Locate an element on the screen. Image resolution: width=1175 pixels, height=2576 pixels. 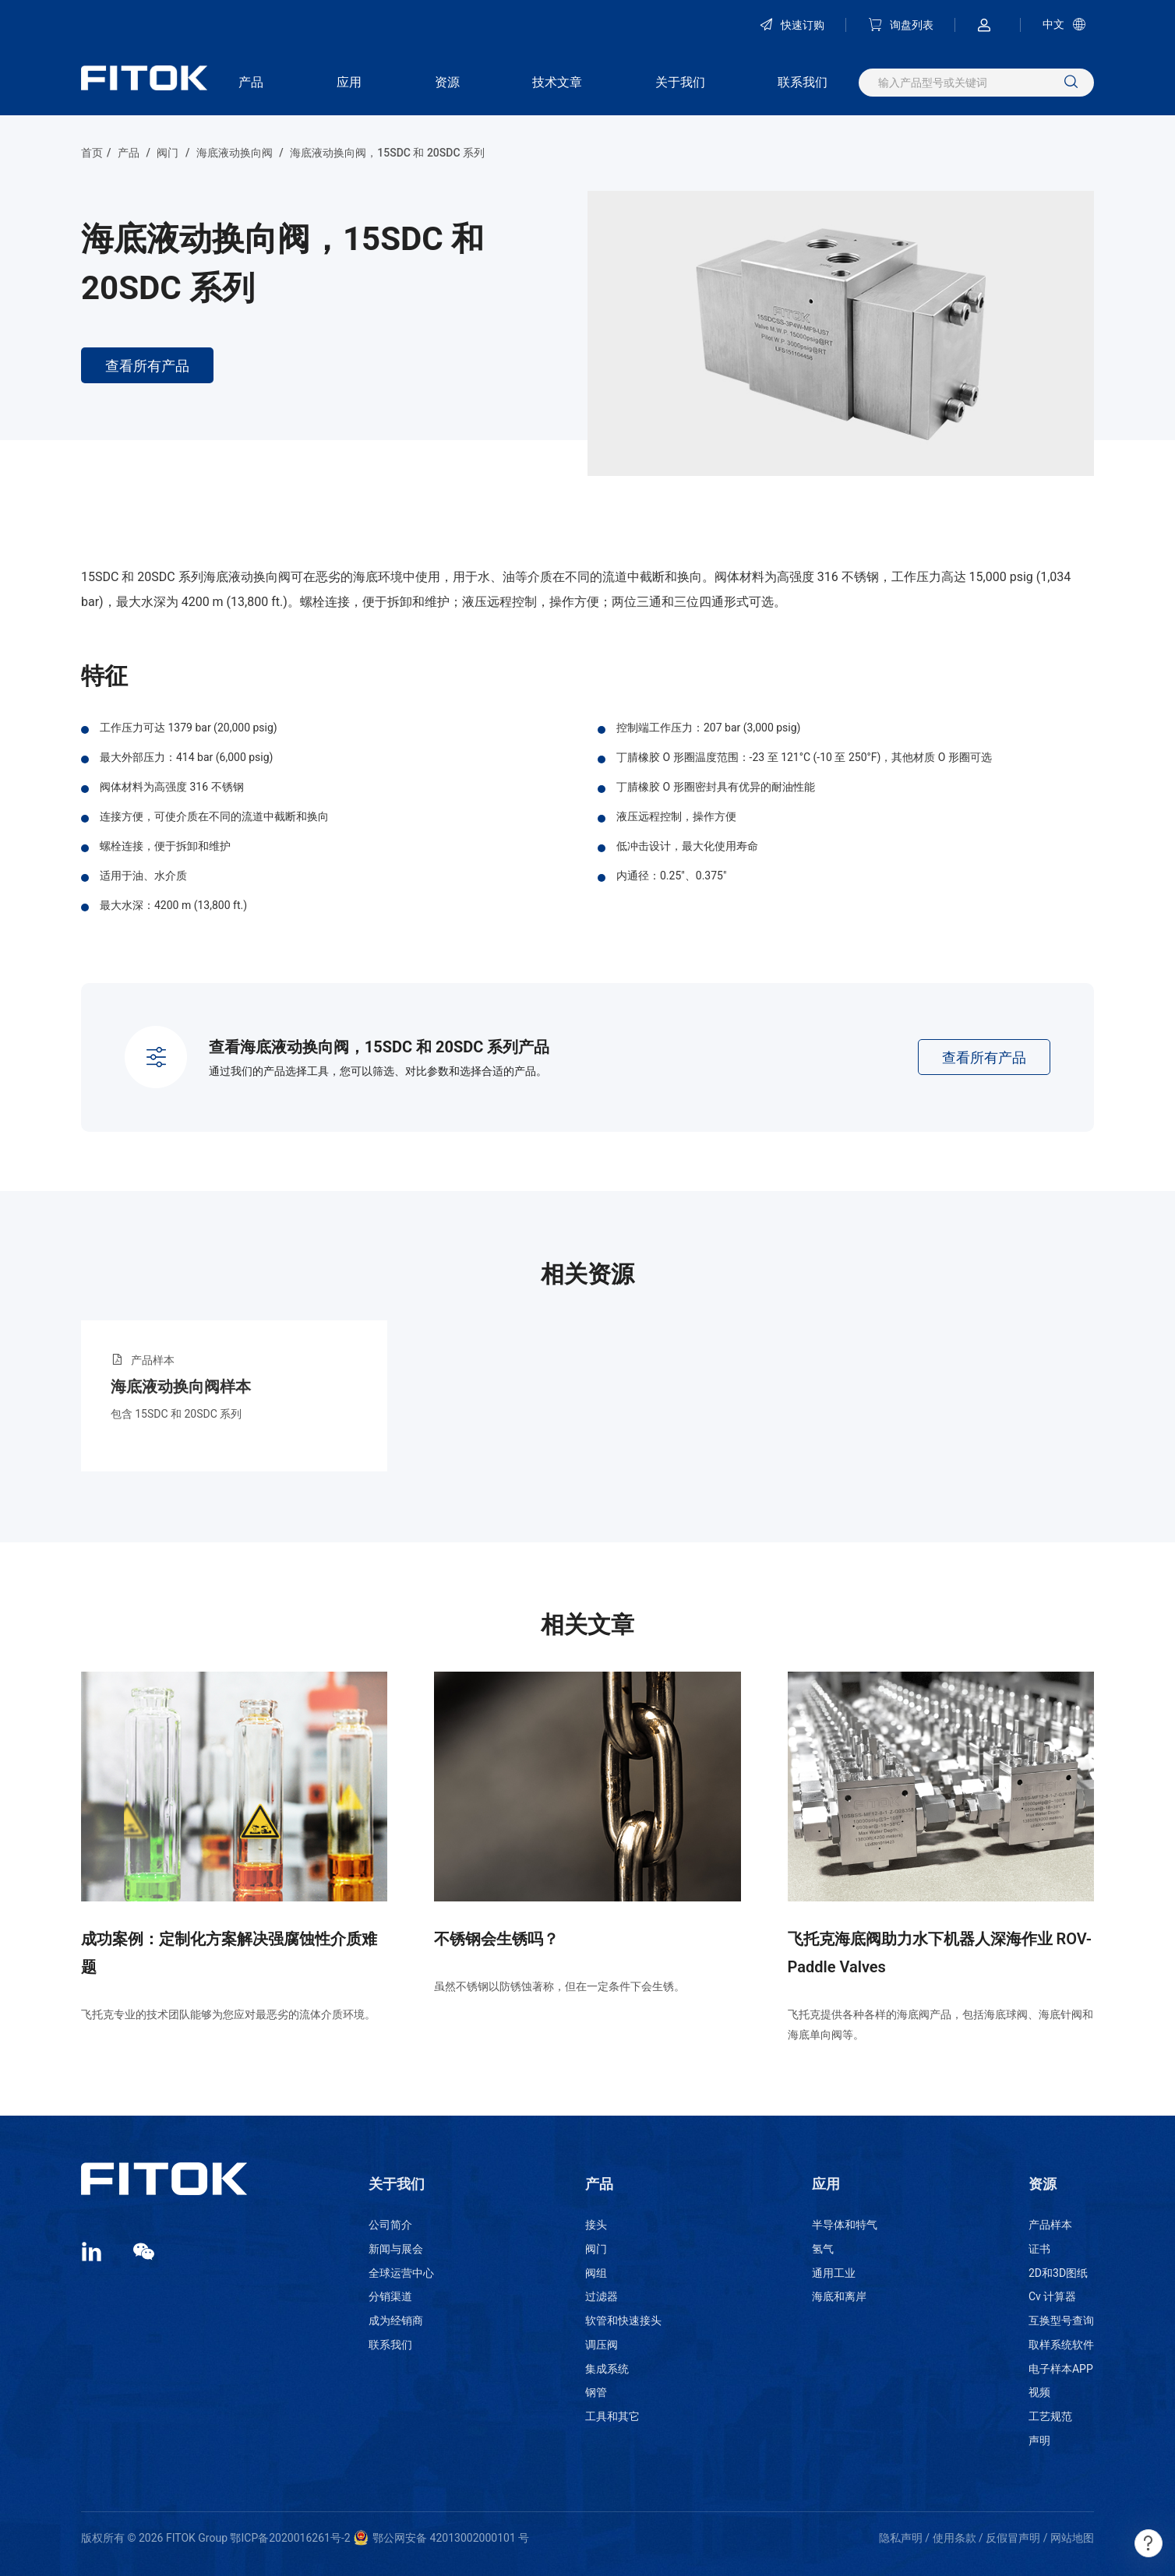
软管和快速接头 is located at coordinates (623, 2320).